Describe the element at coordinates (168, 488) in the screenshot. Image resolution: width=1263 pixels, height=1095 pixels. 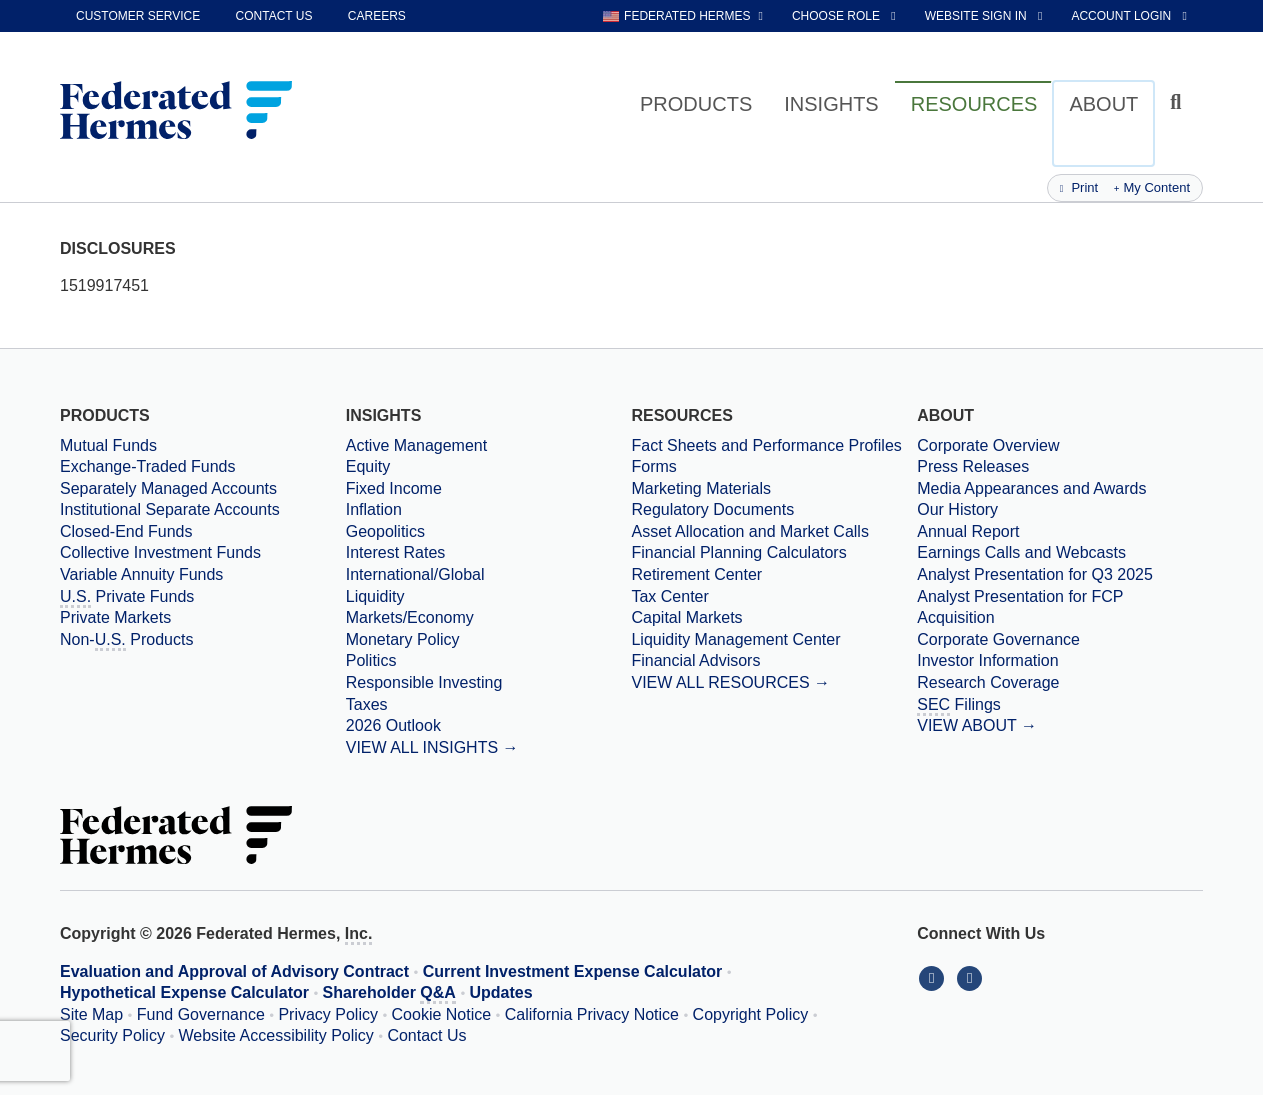
I see `Separately Managed Accounts` at that location.